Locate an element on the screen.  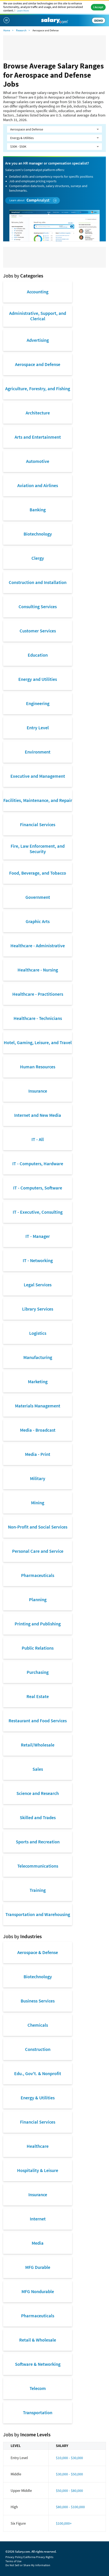
Internet is located at coordinates (38, 2219).